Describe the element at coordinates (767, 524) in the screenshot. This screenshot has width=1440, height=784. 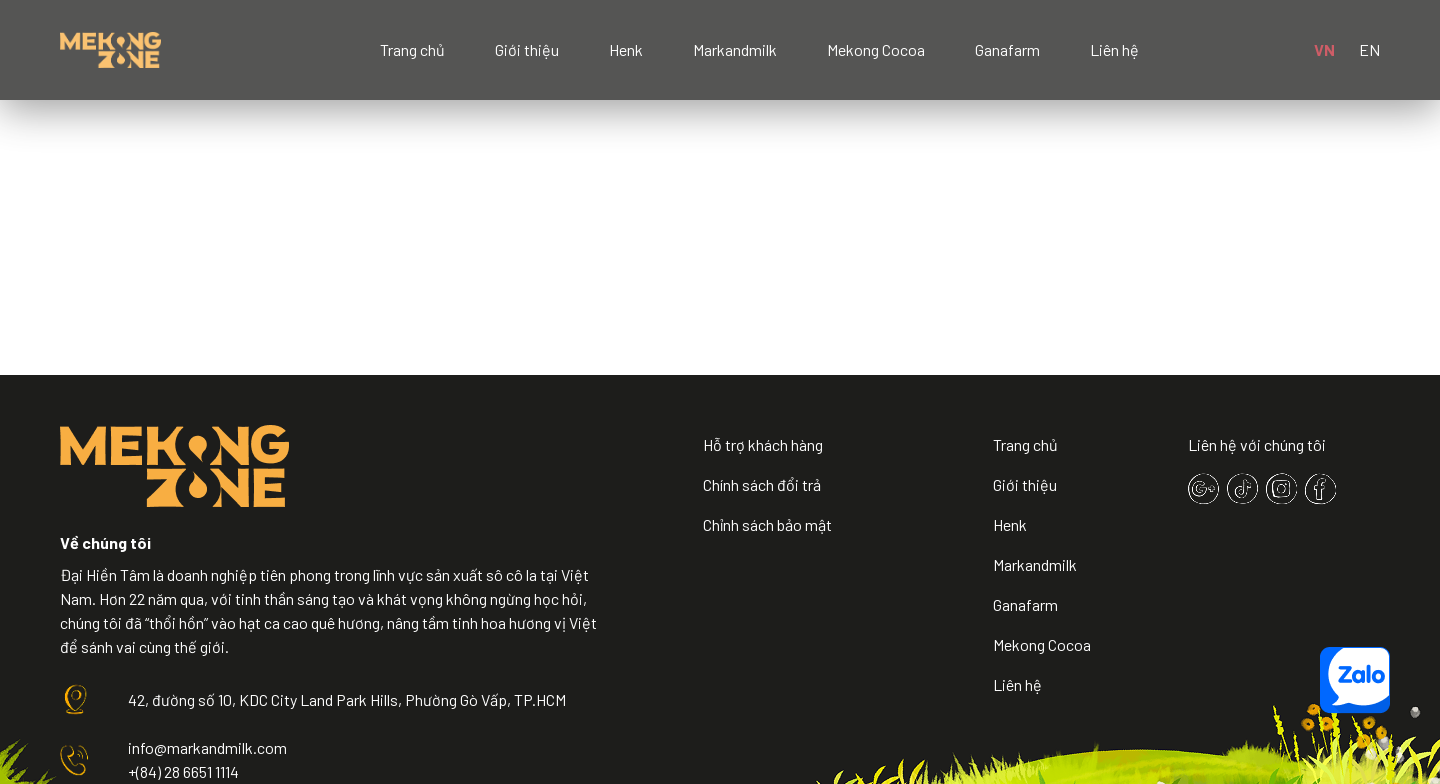
I see `Chỉnh sách bảo mật` at that location.